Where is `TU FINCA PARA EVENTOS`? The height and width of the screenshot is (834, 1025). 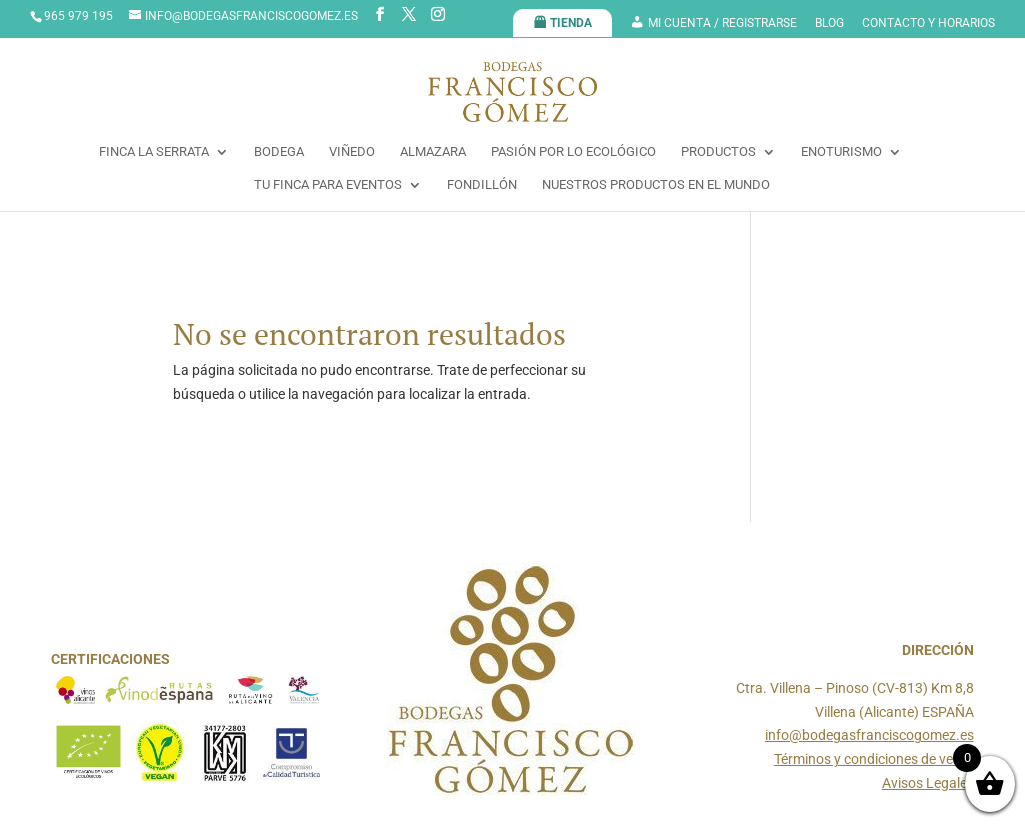
TU FINCA PARA EVENTOS is located at coordinates (328, 185).